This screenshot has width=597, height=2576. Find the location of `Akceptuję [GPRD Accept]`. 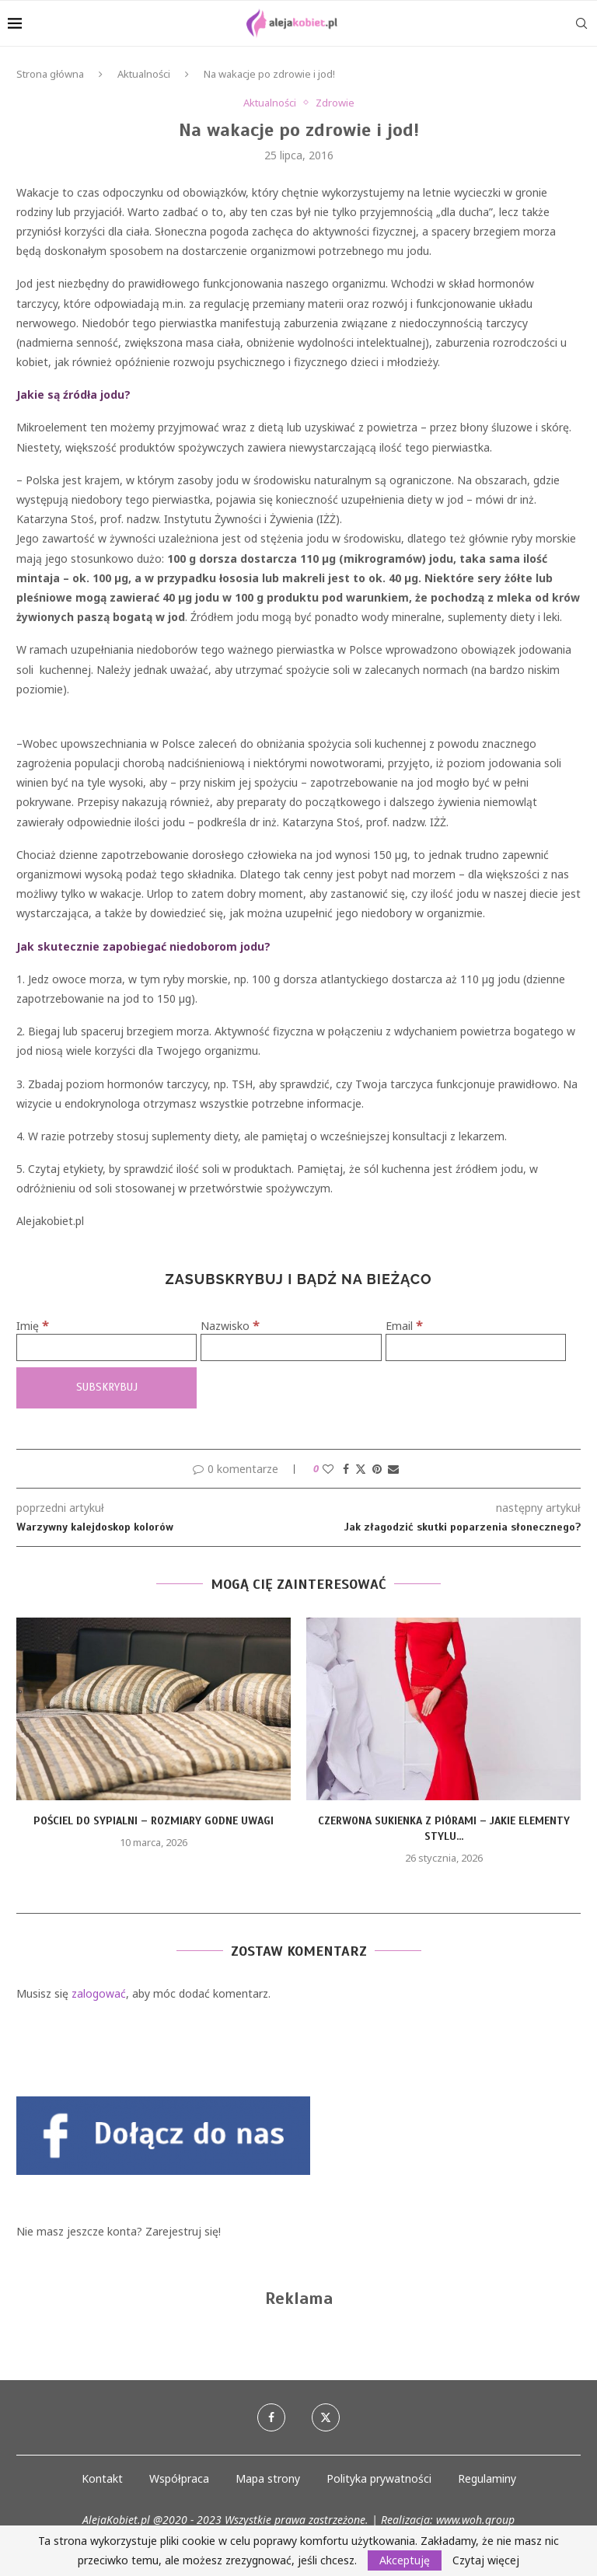

Akceptuję [GPRD Accept] is located at coordinates (404, 2560).